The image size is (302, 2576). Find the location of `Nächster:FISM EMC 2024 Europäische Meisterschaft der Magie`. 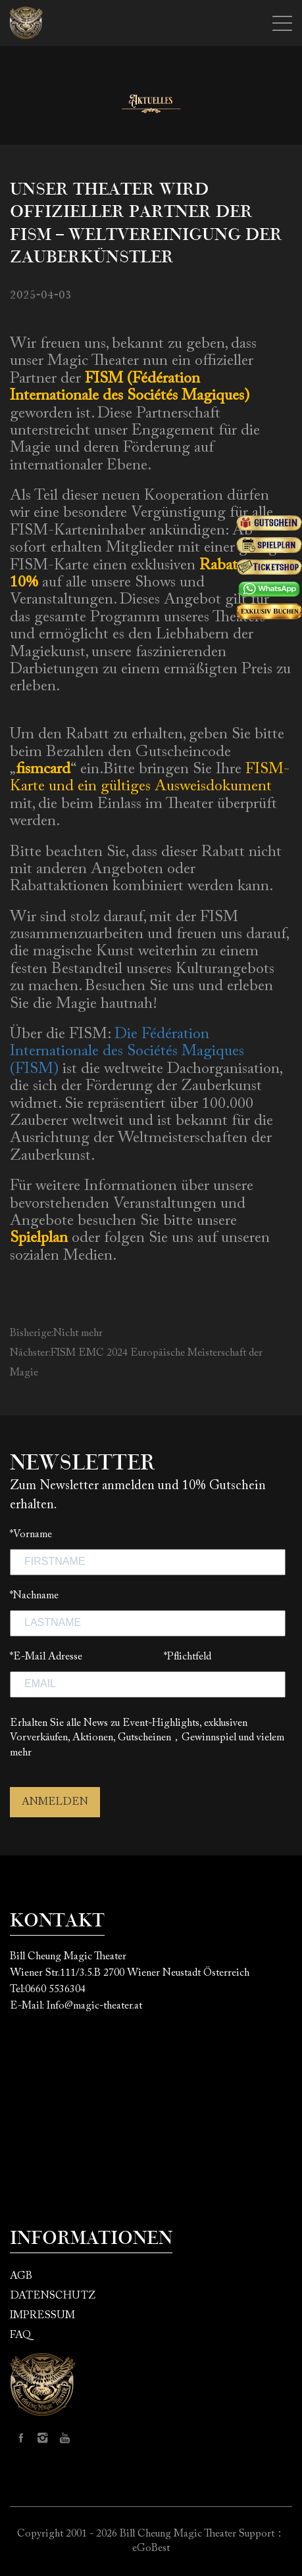

Nächster:FISM EMC 2024 Europäische Meisterschaft der Magie is located at coordinates (136, 1363).